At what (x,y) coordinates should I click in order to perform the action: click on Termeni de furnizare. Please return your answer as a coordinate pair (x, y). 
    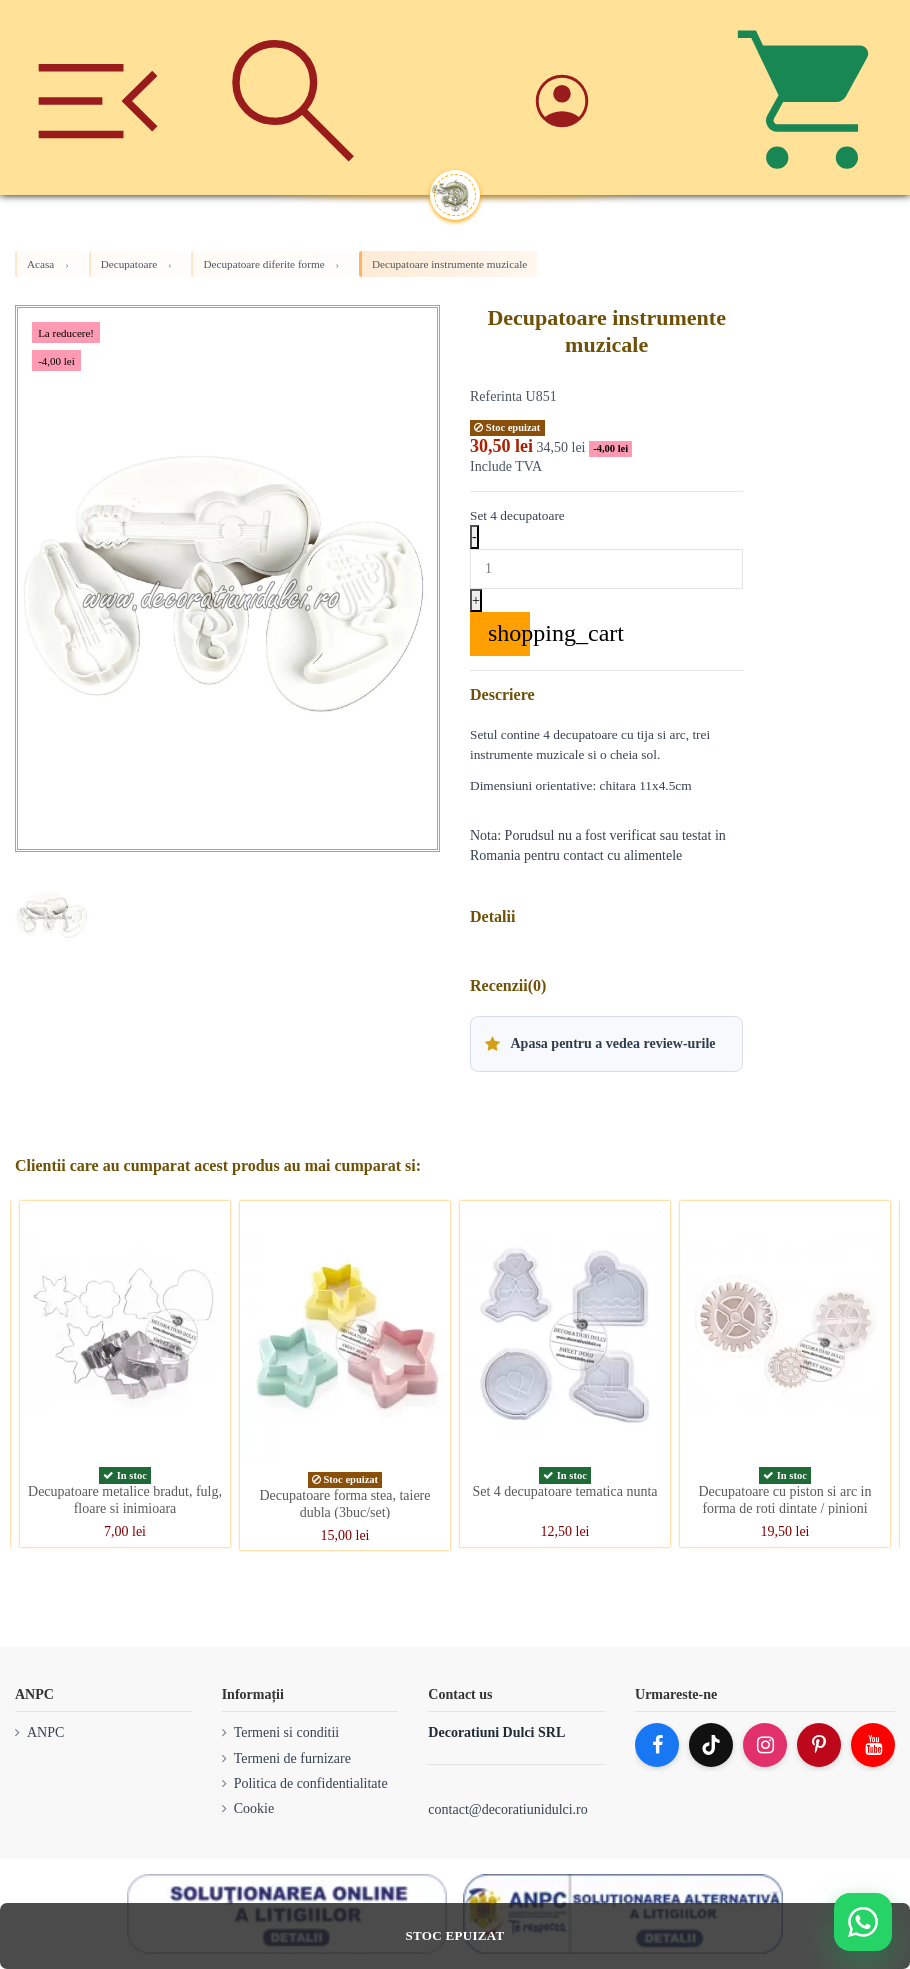
    Looking at the image, I should click on (292, 1758).